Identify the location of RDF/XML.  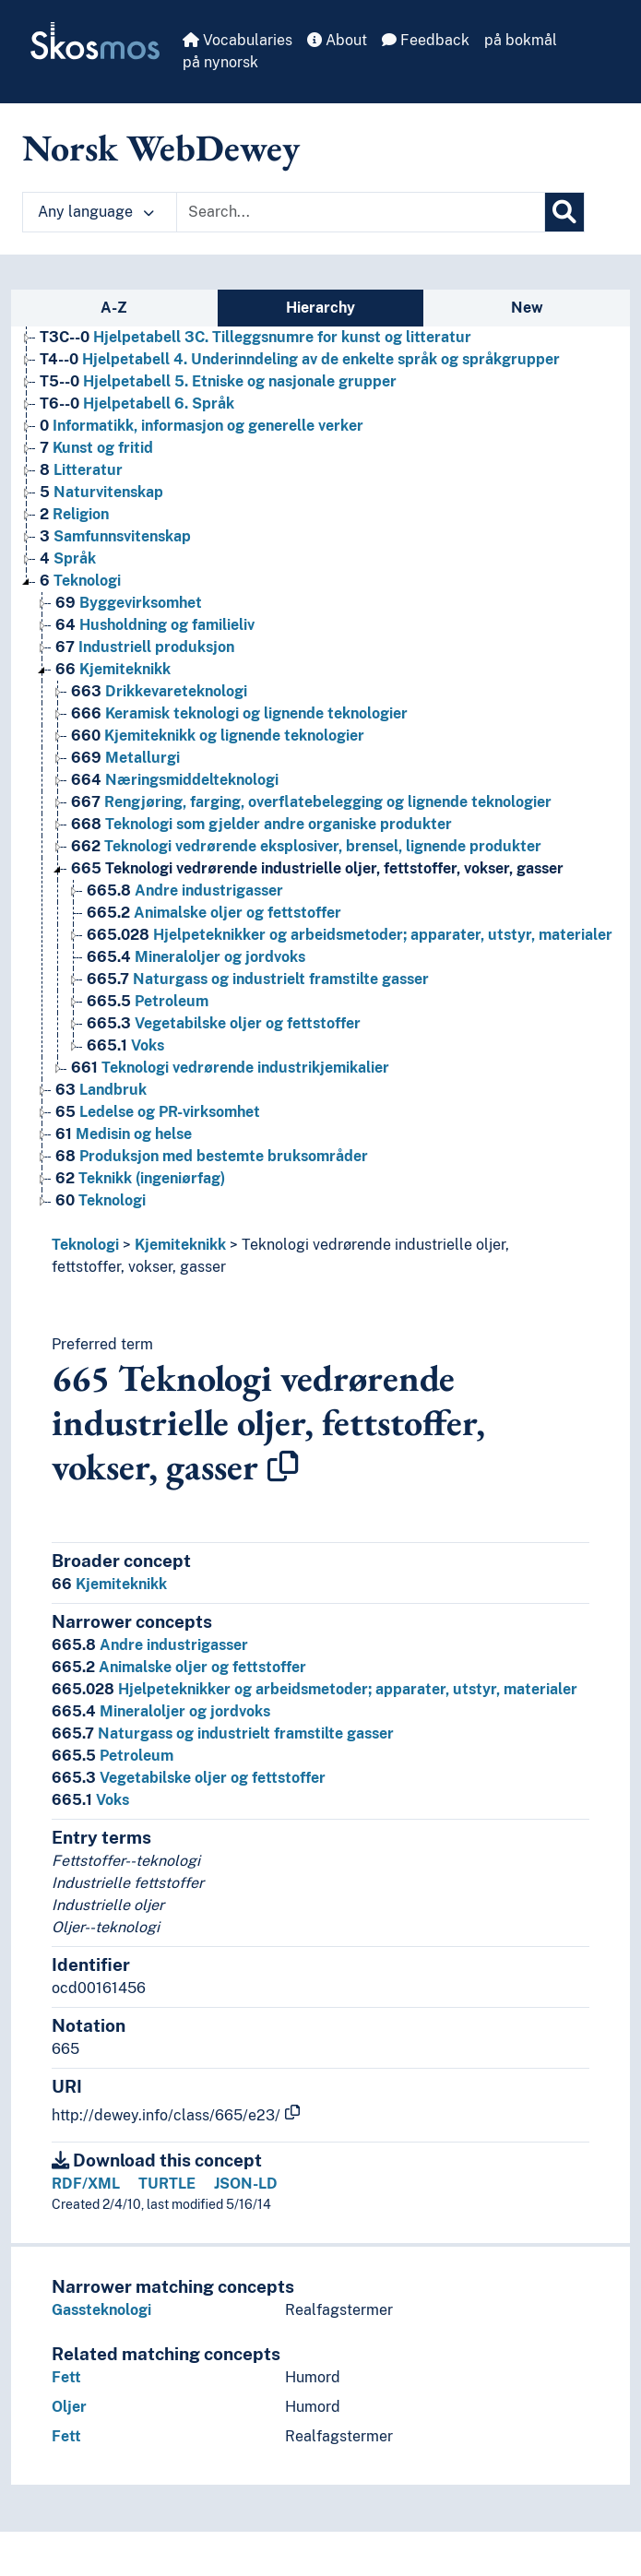
(86, 2183).